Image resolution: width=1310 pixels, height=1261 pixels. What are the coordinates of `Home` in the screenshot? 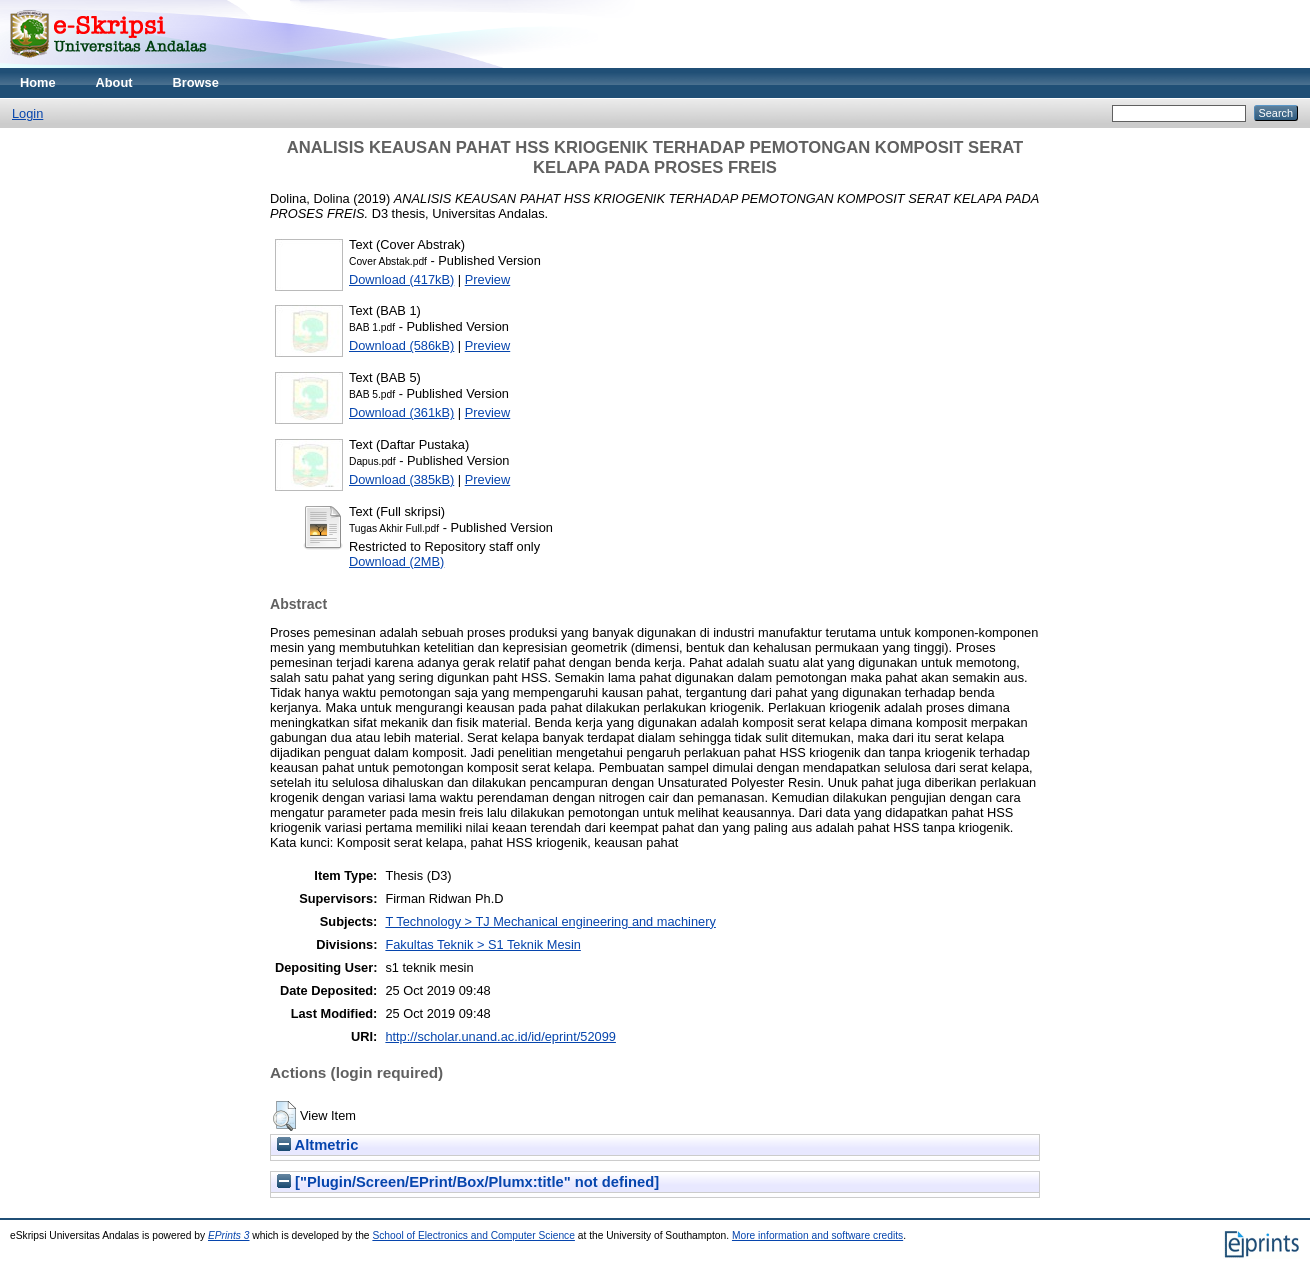 It's located at (38, 82).